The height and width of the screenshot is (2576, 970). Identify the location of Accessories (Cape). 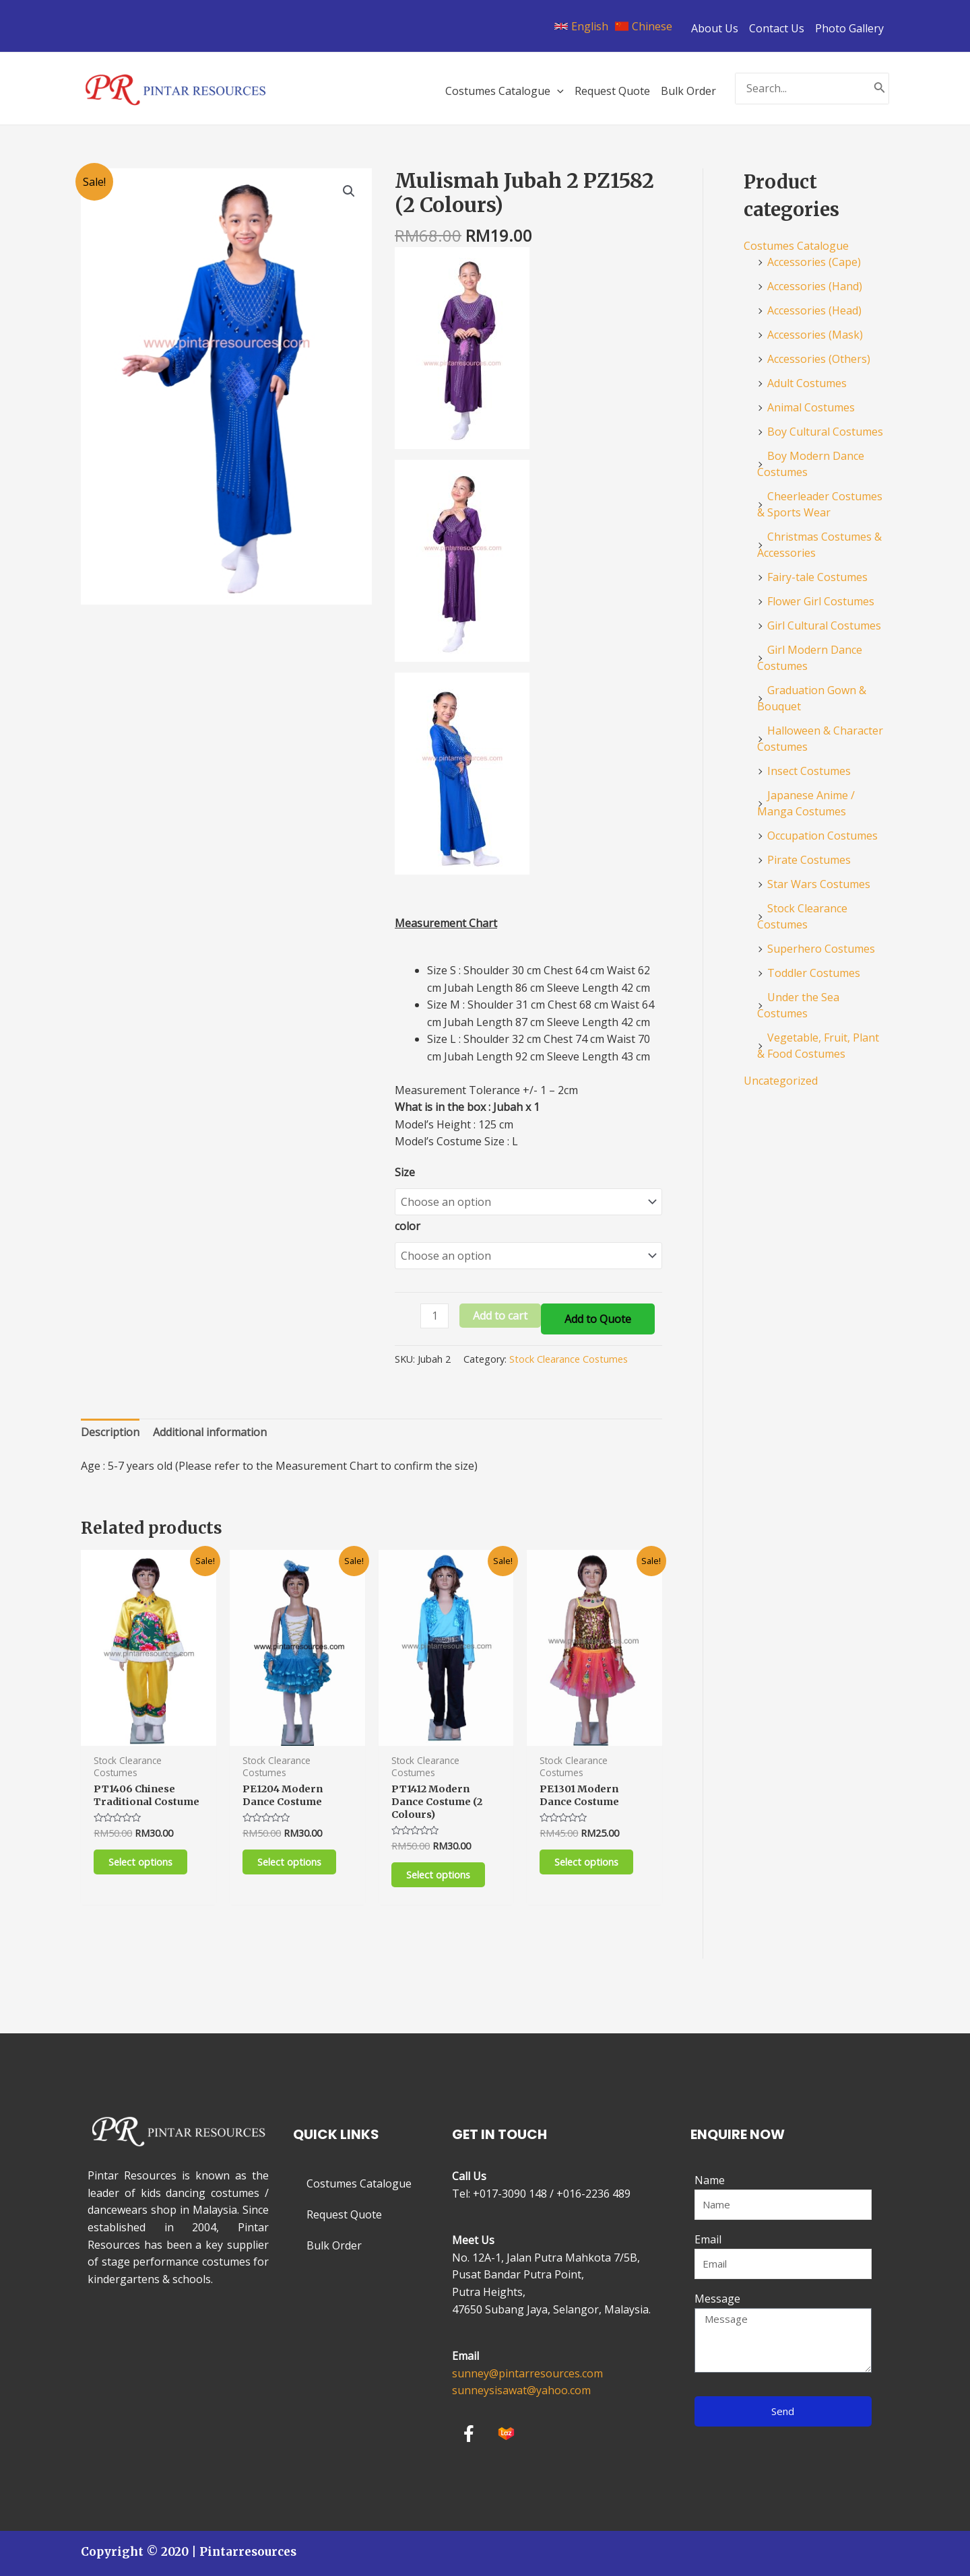
(814, 262).